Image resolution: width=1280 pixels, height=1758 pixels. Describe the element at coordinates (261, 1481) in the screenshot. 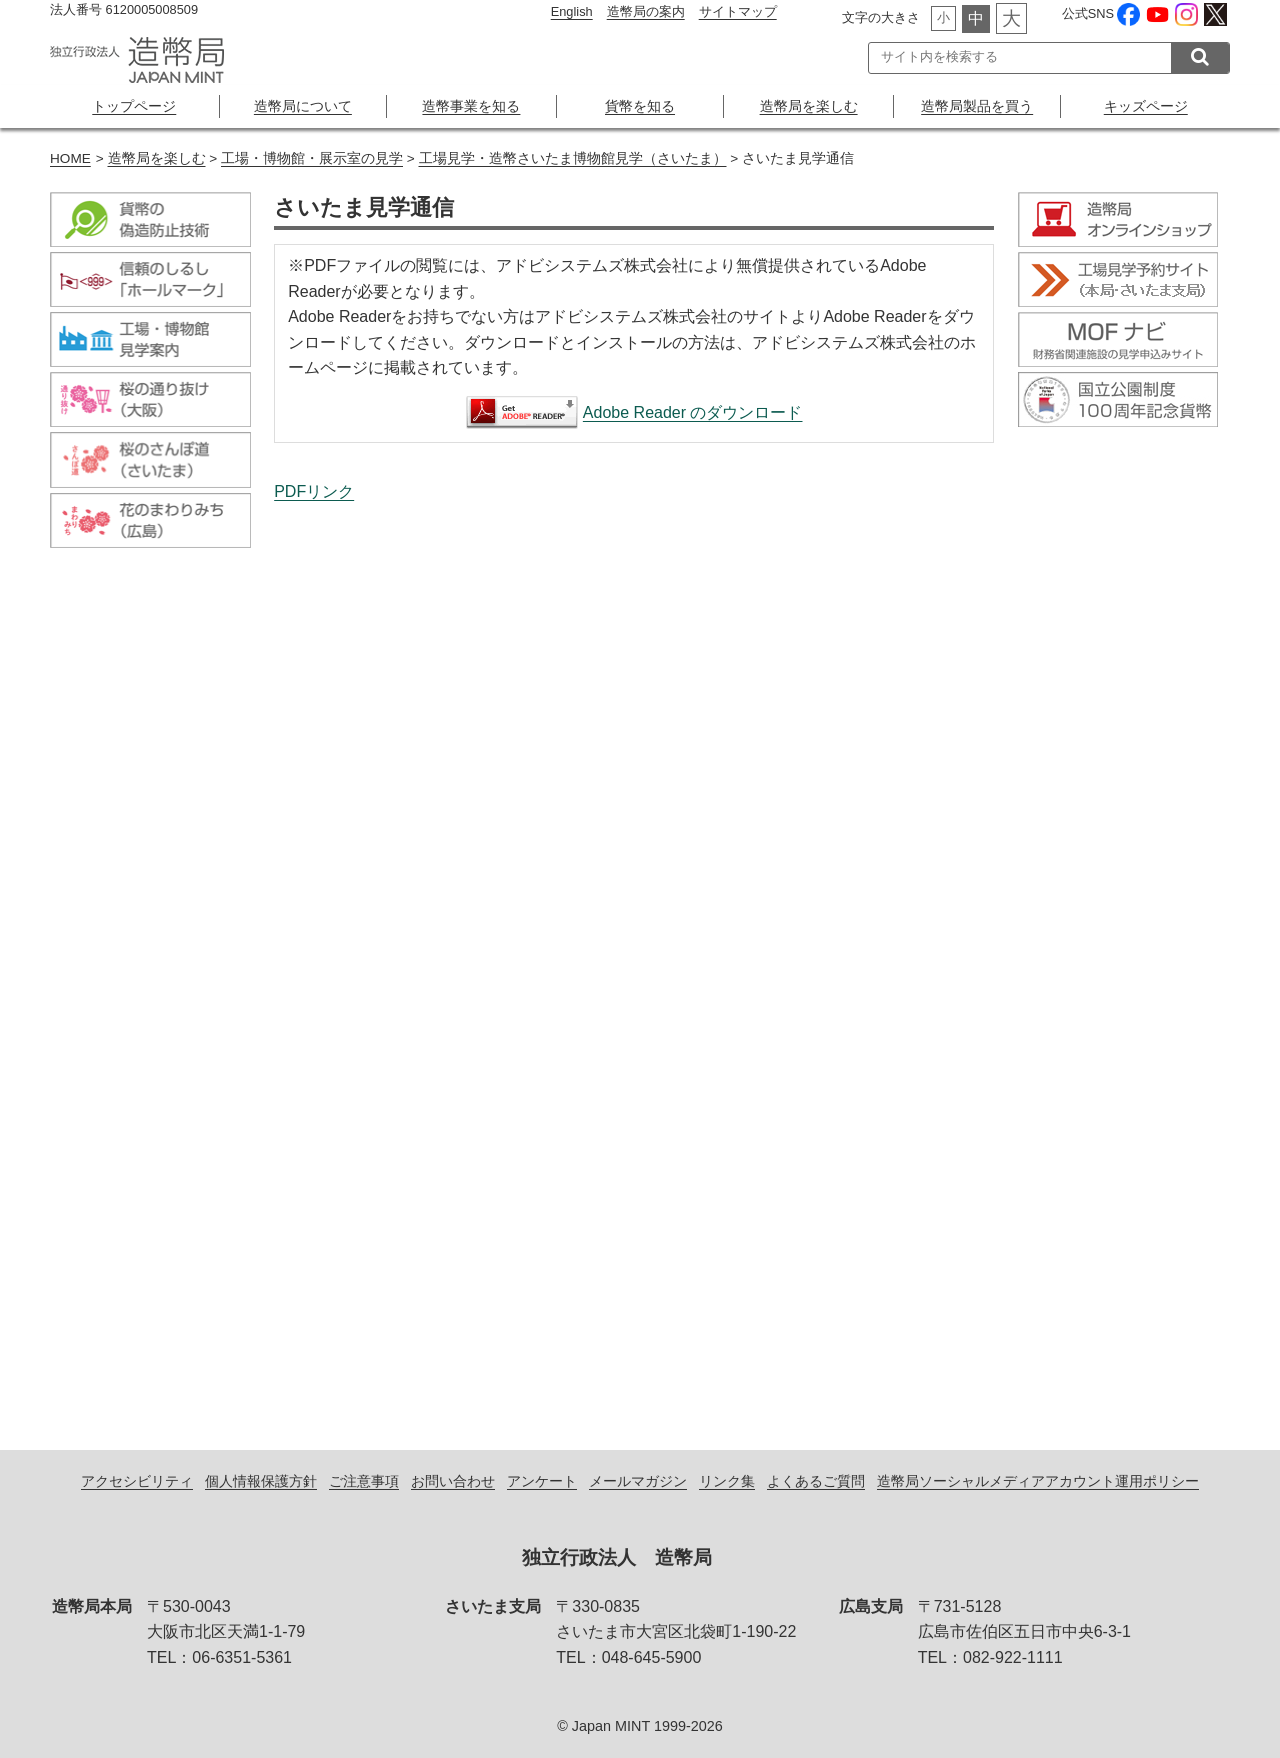

I see `個人情報保護方針` at that location.